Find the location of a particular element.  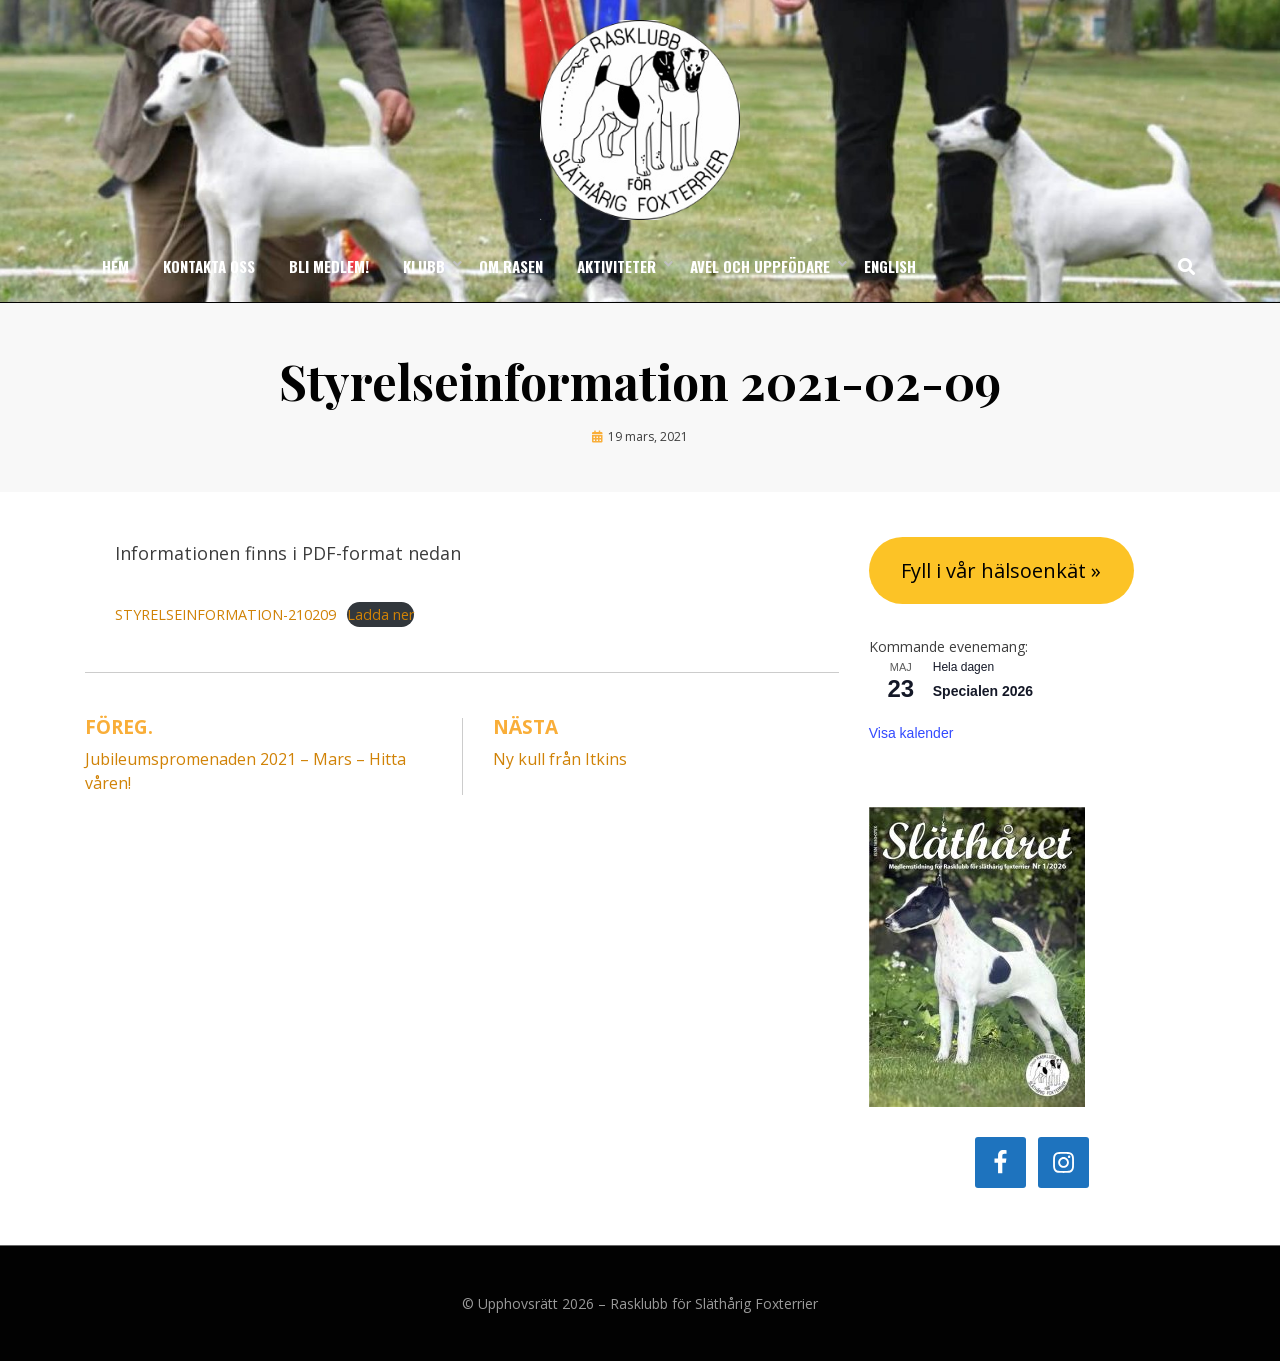

Aktiviteter is located at coordinates (616, 266).